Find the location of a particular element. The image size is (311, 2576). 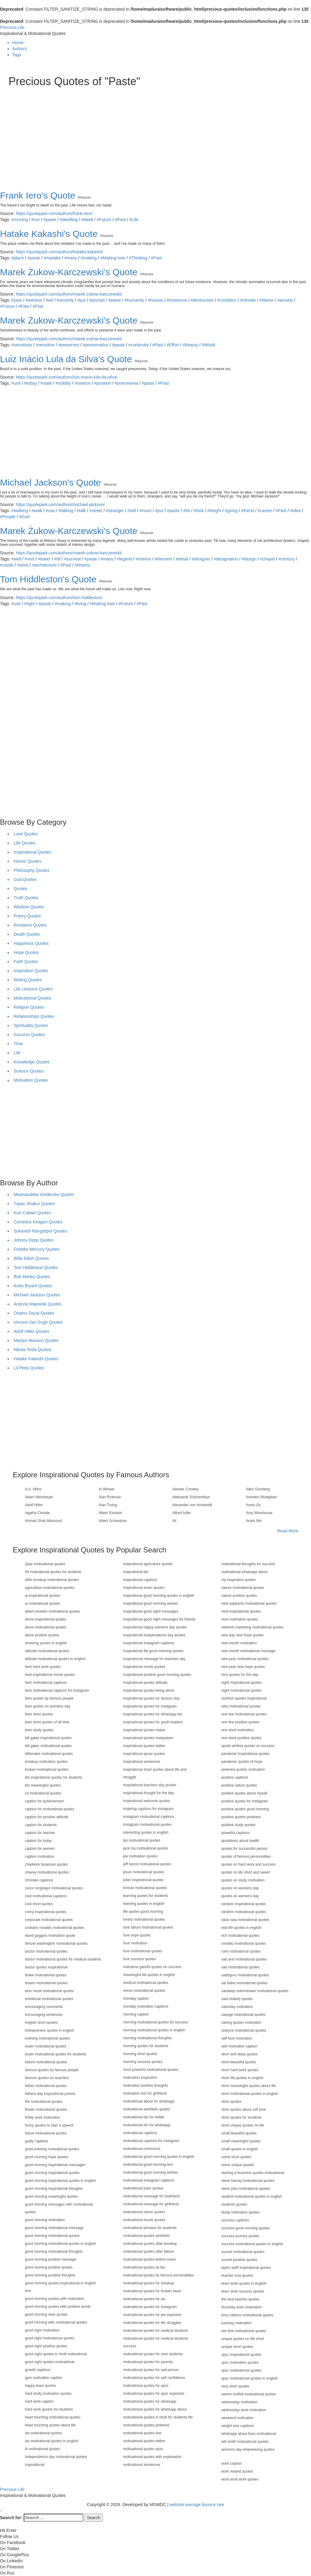

cristiano ronaldo motivational quotes is located at coordinates (54, 1928).